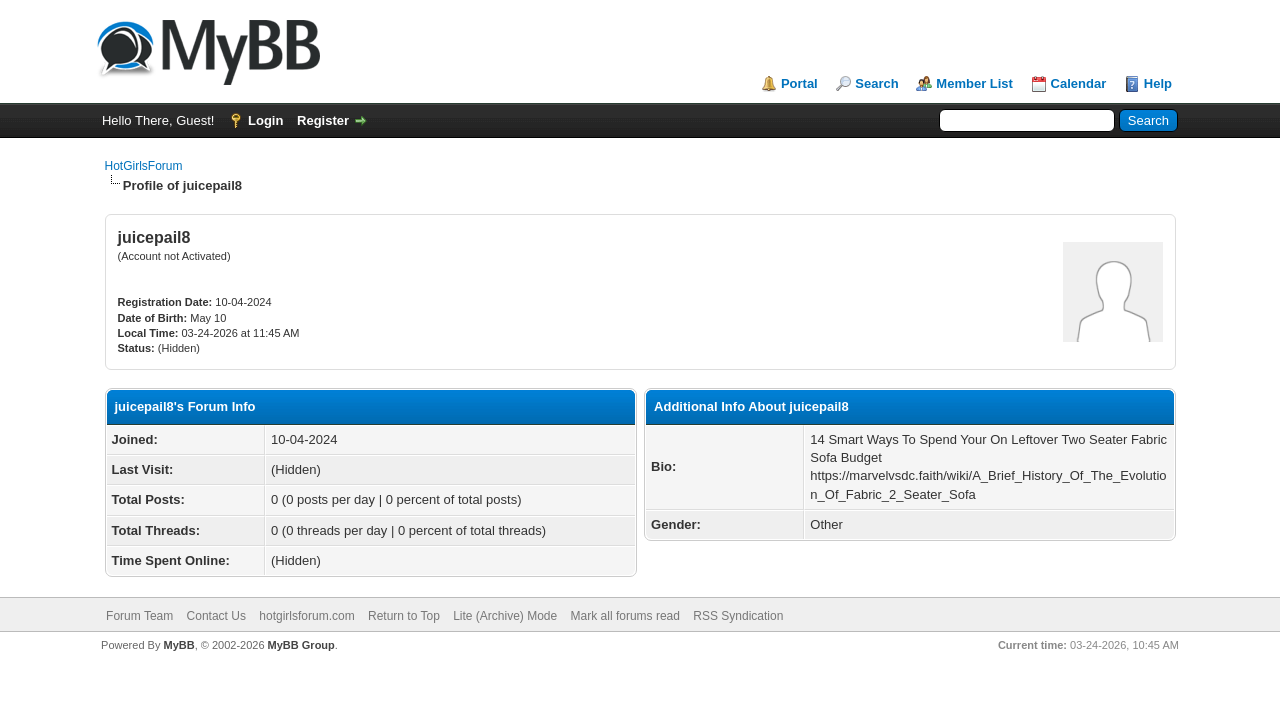 This screenshot has width=1280, height=720. Describe the element at coordinates (1079, 83) in the screenshot. I see `Calendar` at that location.